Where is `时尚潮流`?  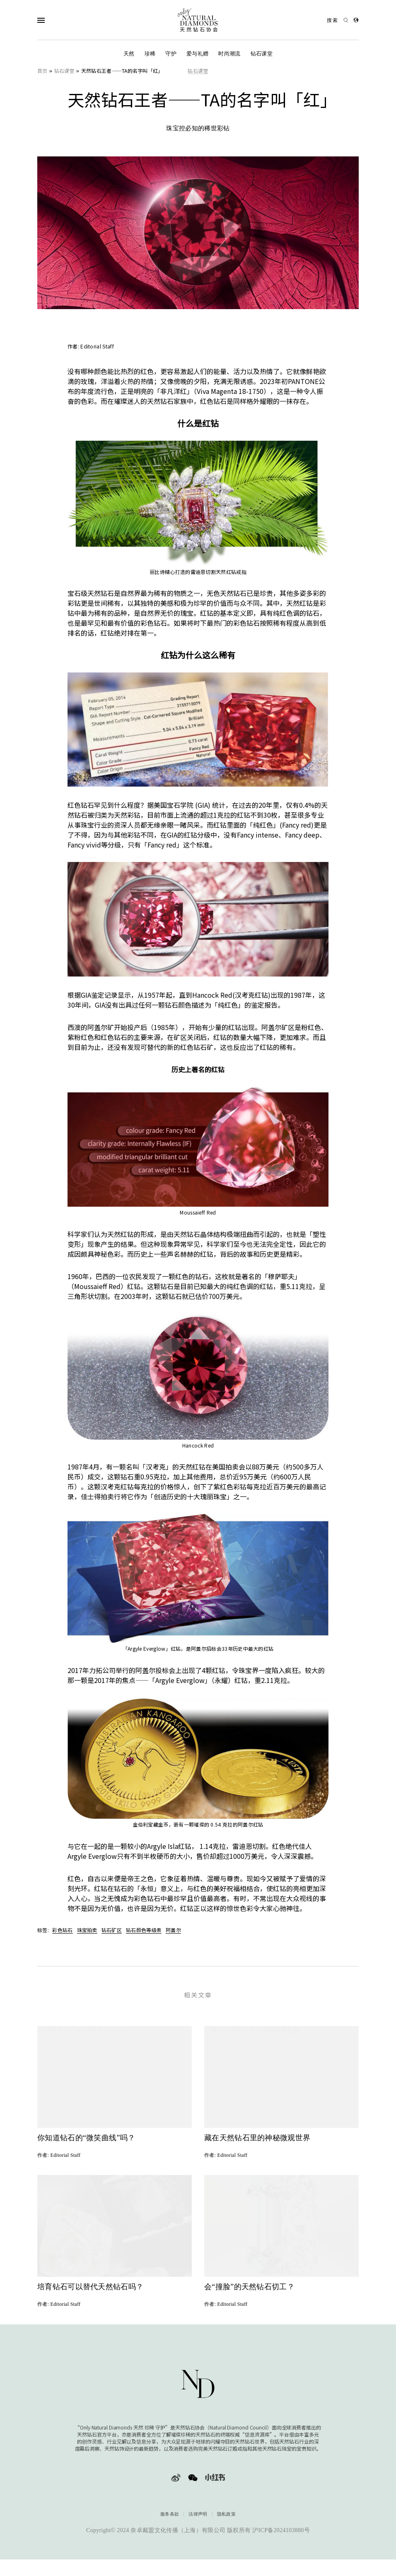
时尚潮流 is located at coordinates (229, 53).